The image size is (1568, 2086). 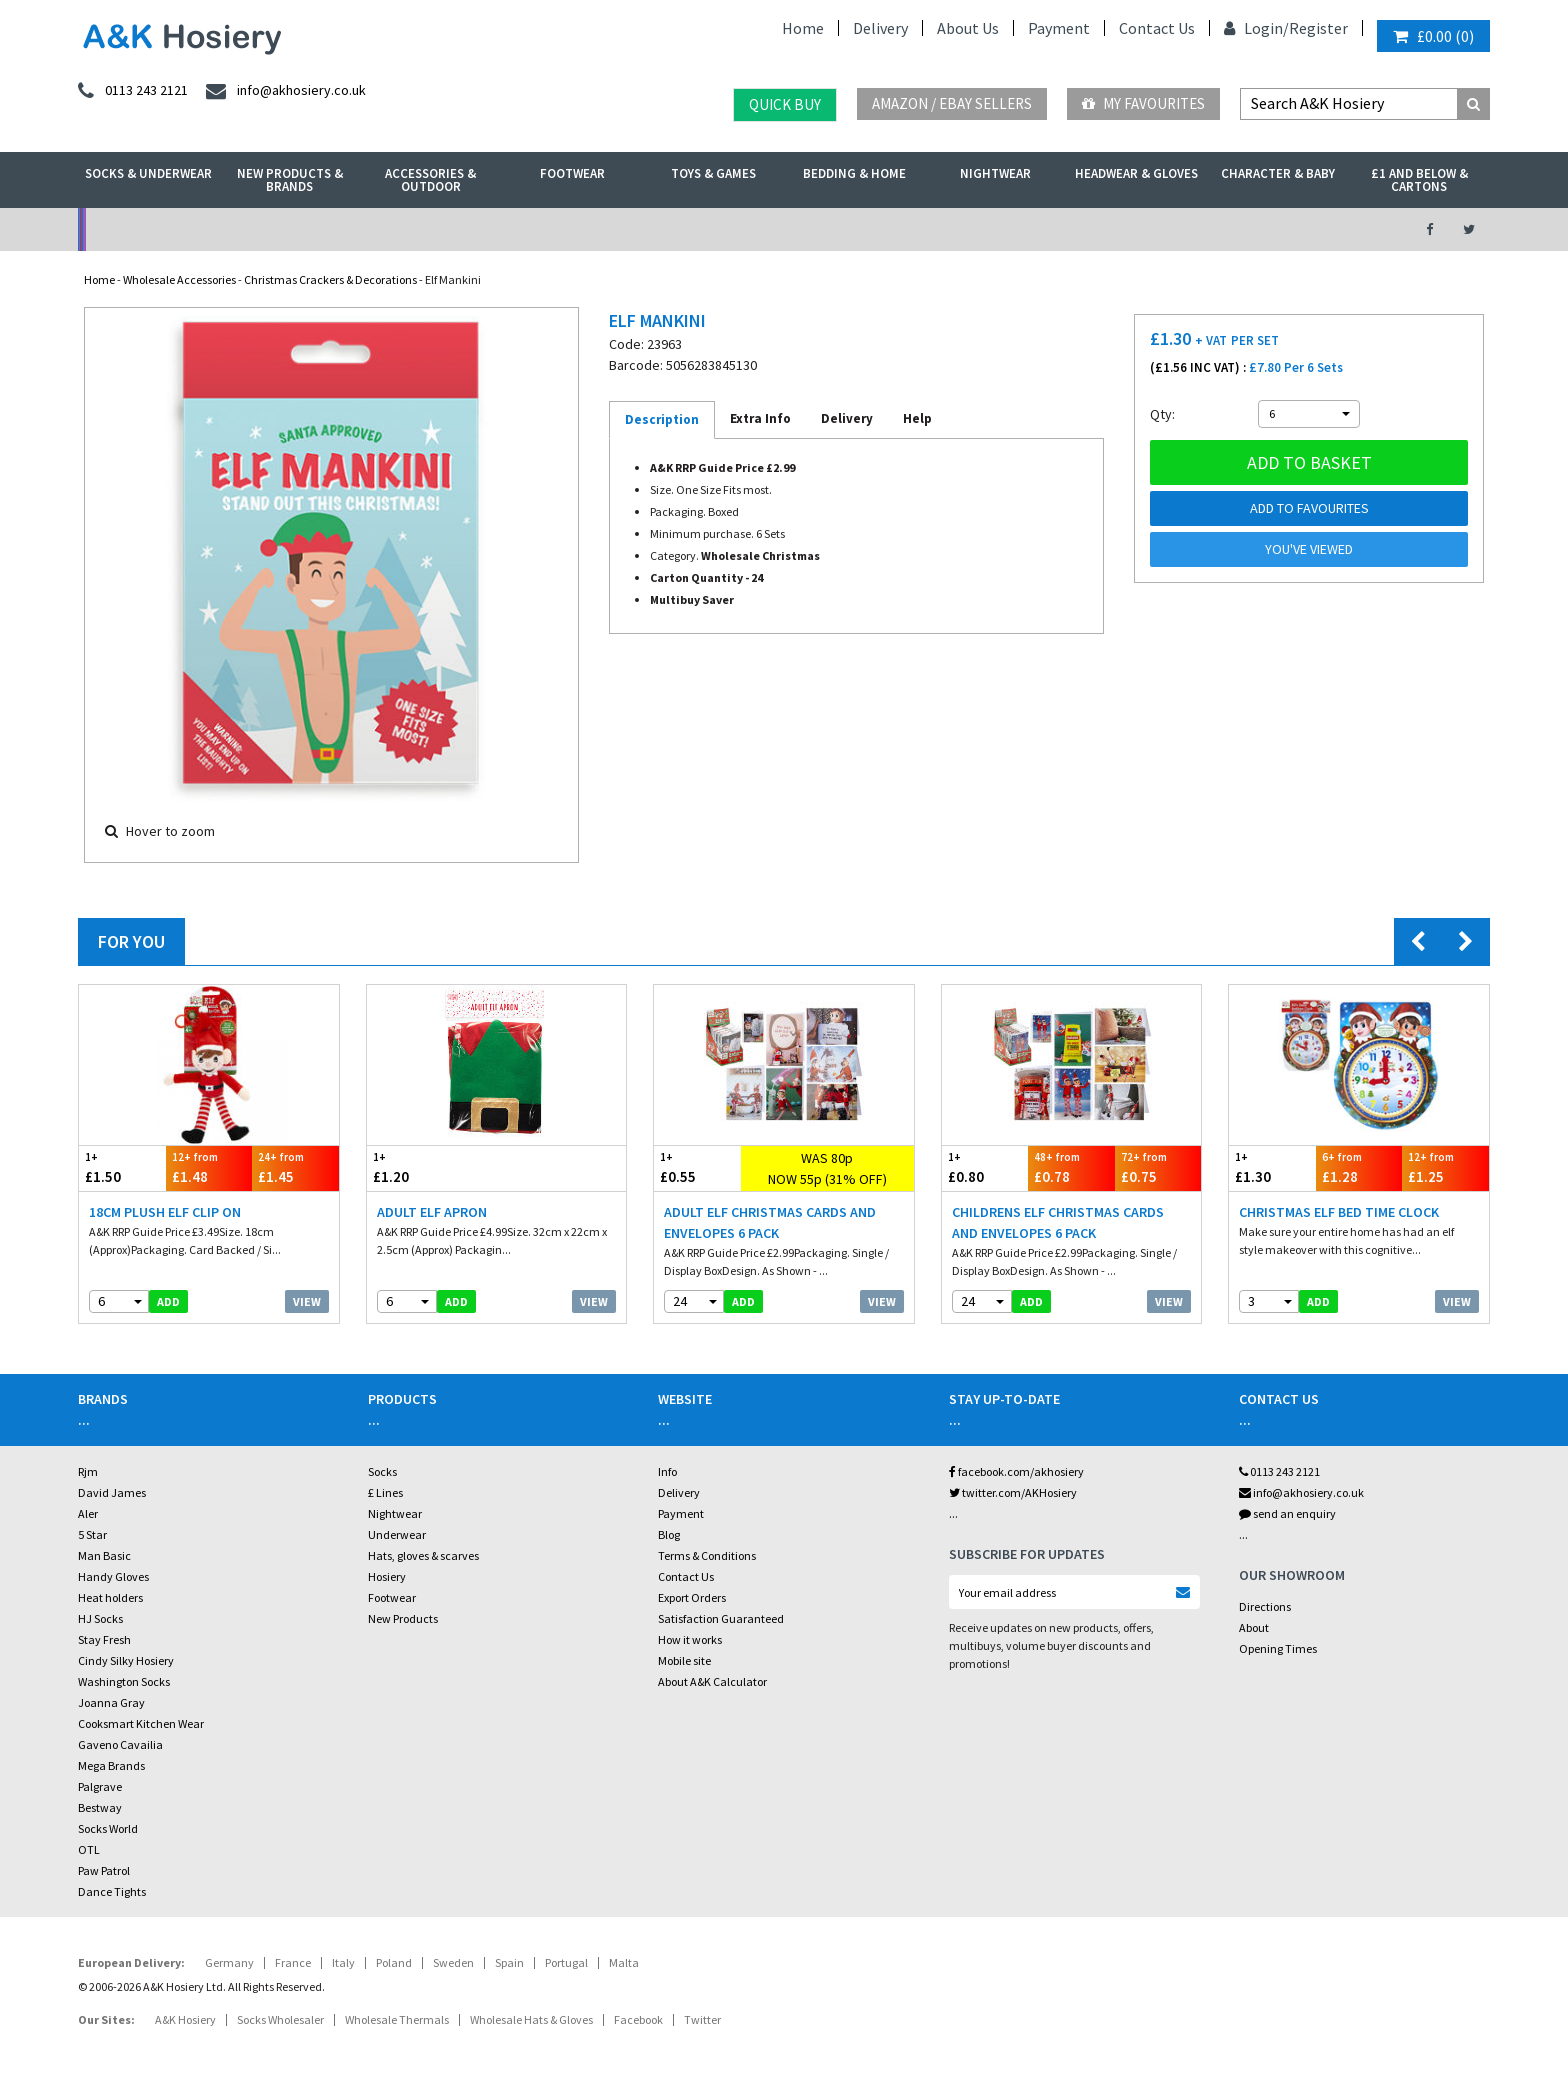 What do you see at coordinates (387, 1576) in the screenshot?
I see `Hosiery` at bounding box center [387, 1576].